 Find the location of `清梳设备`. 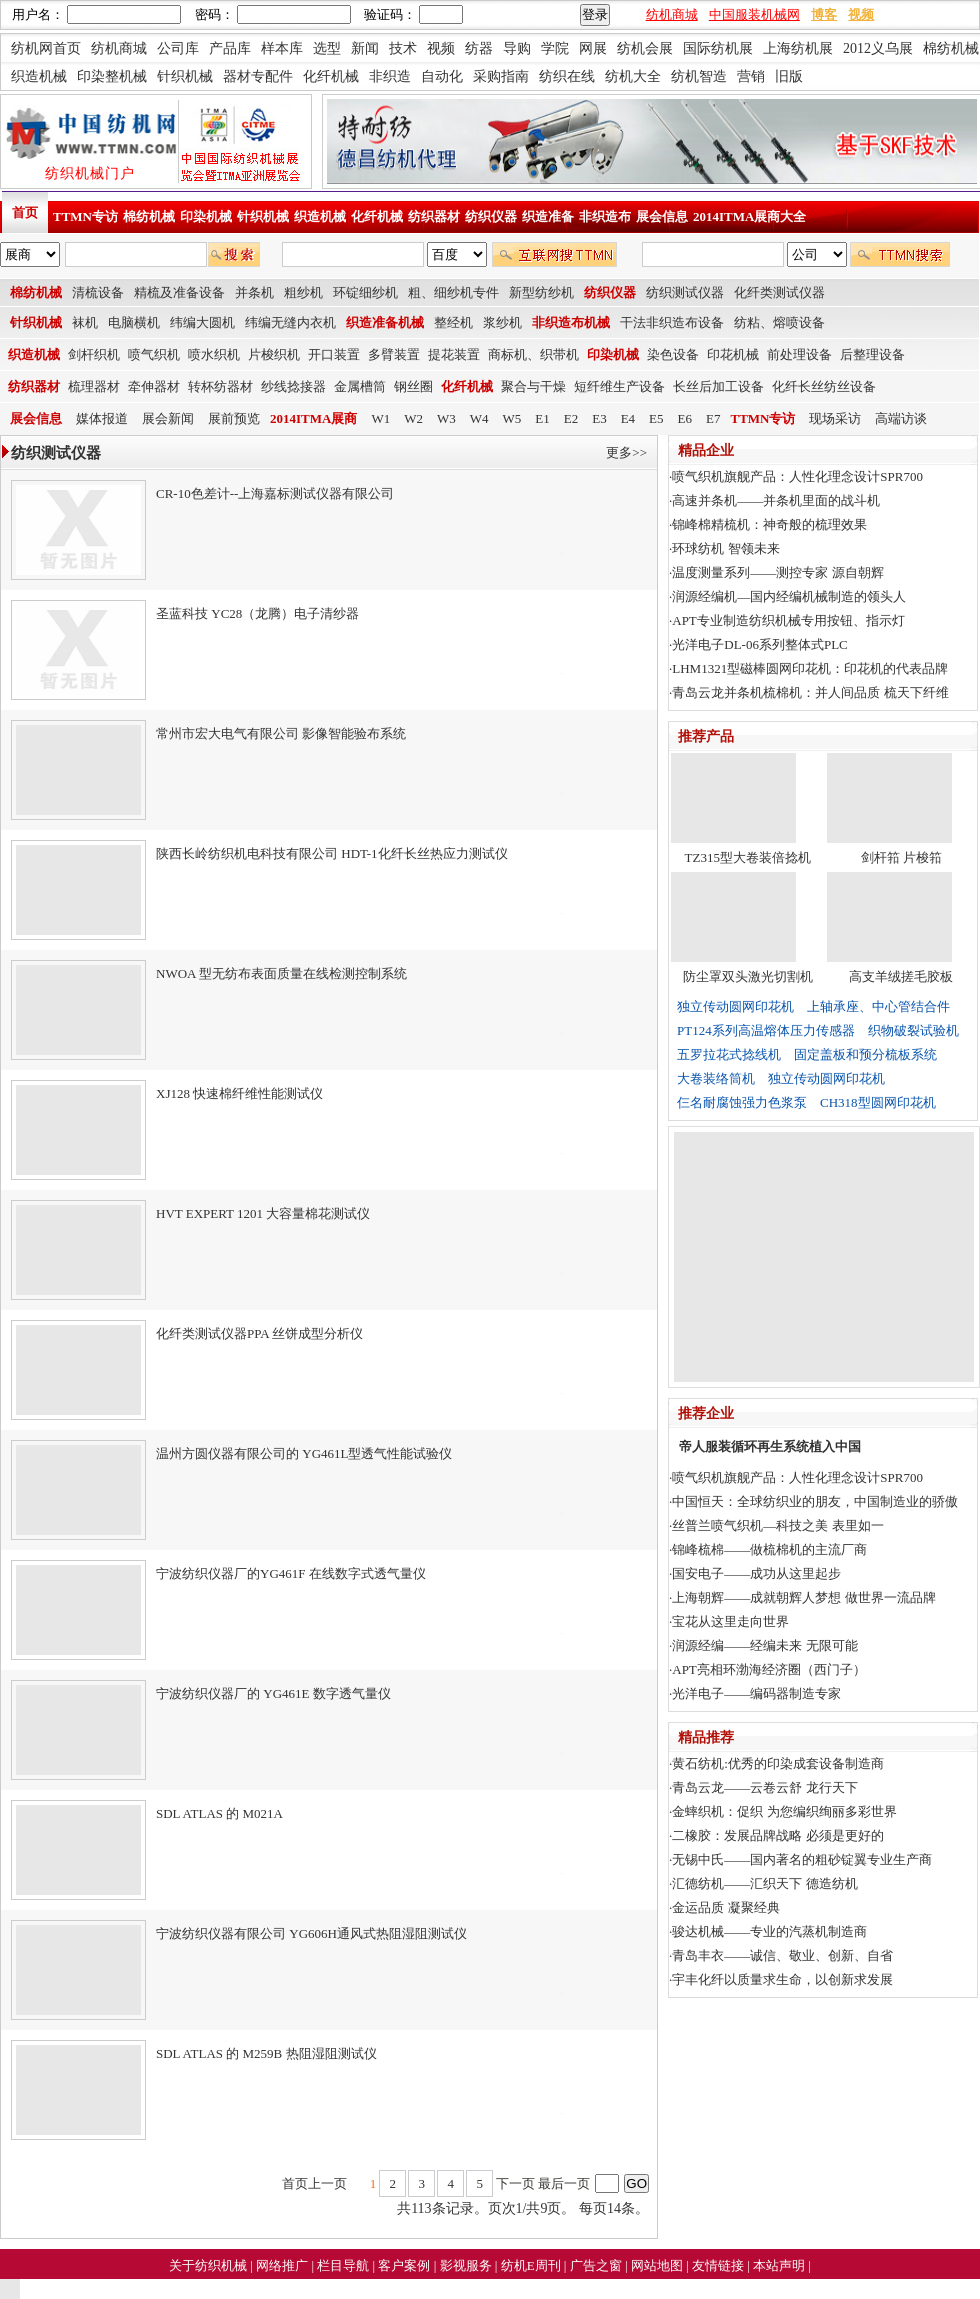

清梳设备 is located at coordinates (98, 292).